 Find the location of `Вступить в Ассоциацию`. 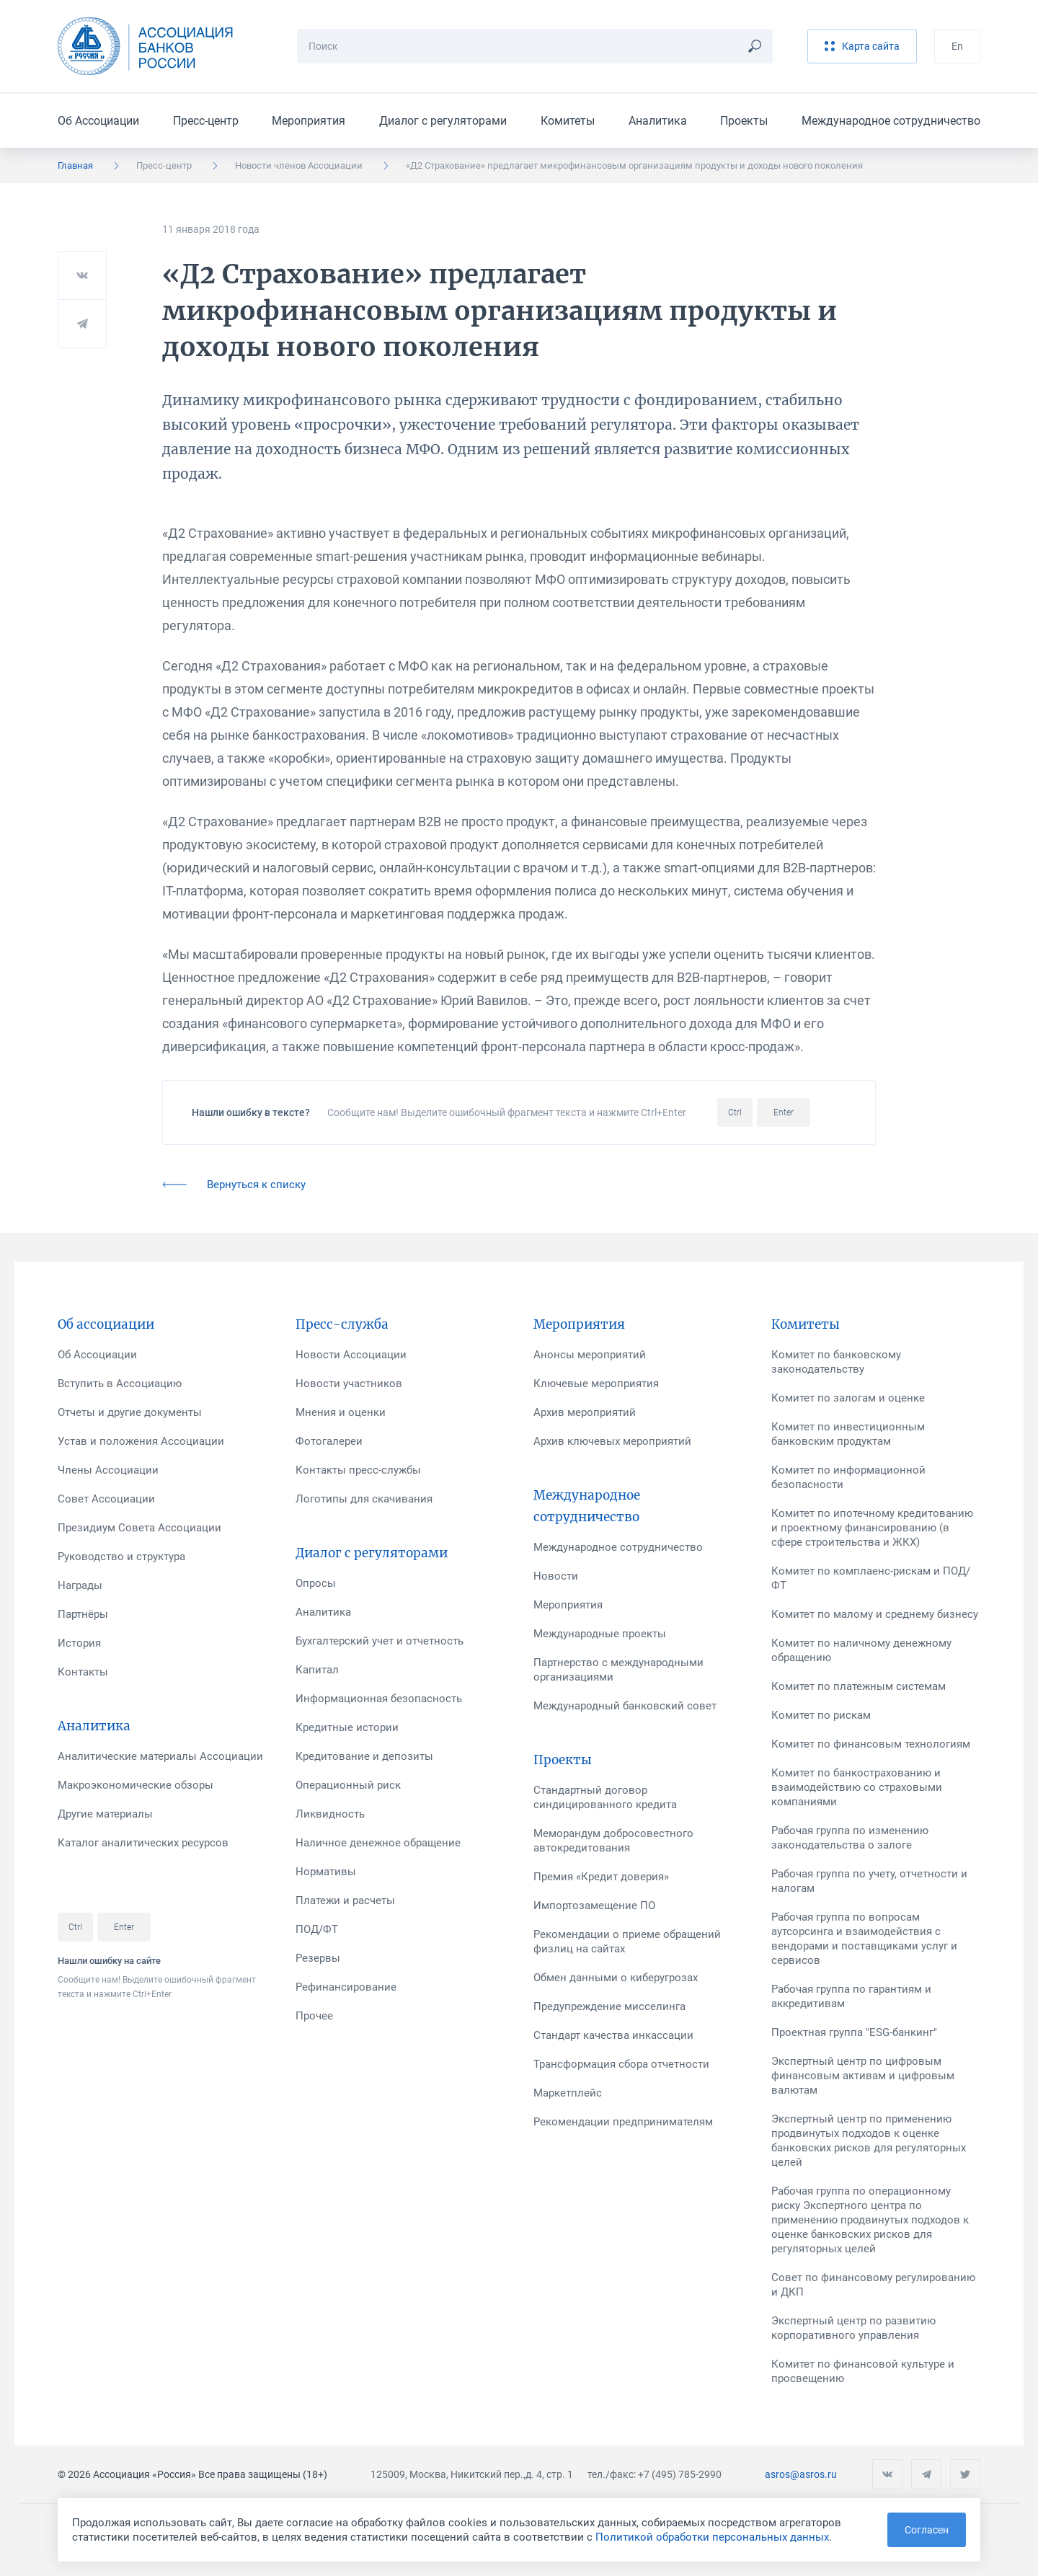

Вступить в Ассоциацию is located at coordinates (120, 1383).